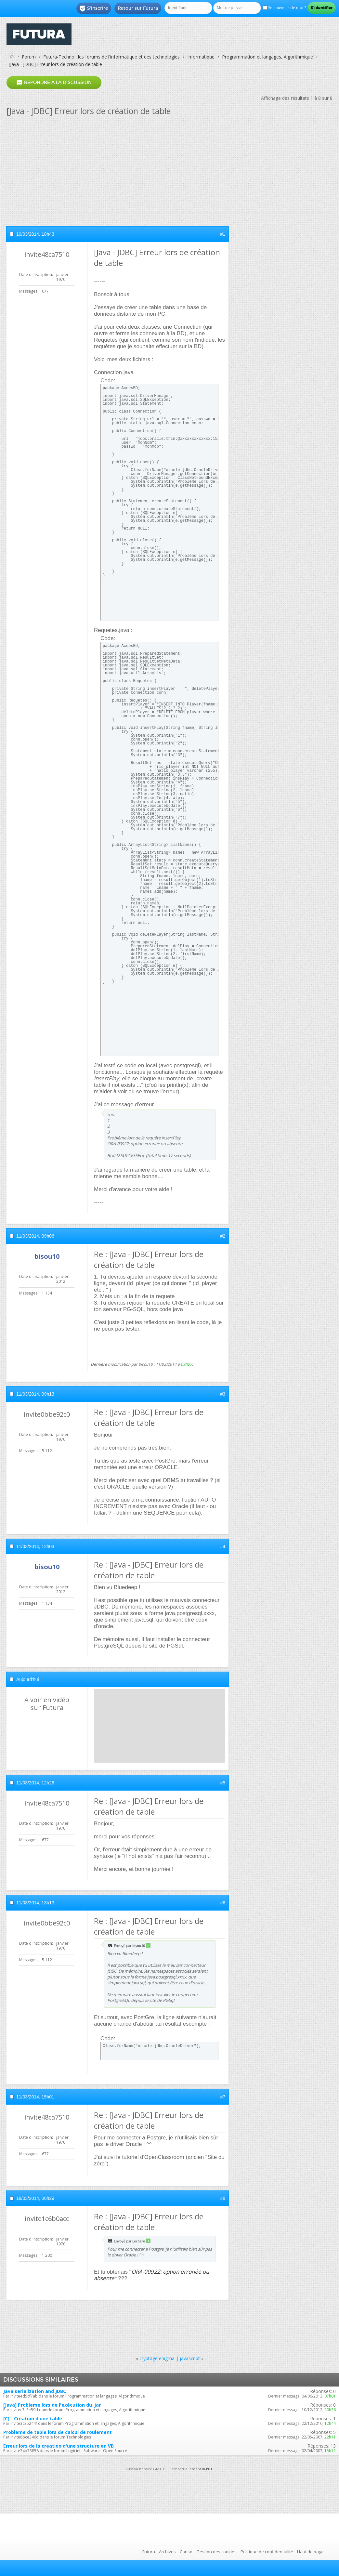 The height and width of the screenshot is (2576, 339). Describe the element at coordinates (310, 2552) in the screenshot. I see `Haut de page` at that location.